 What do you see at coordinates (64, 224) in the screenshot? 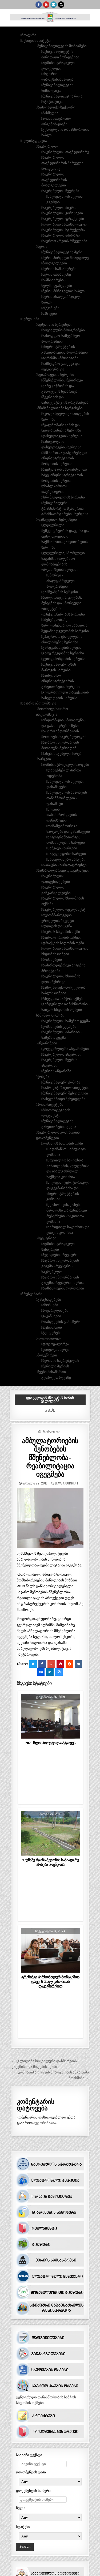
I see `დროებითი სამუშაო ჯგუფი` at bounding box center [64, 224].